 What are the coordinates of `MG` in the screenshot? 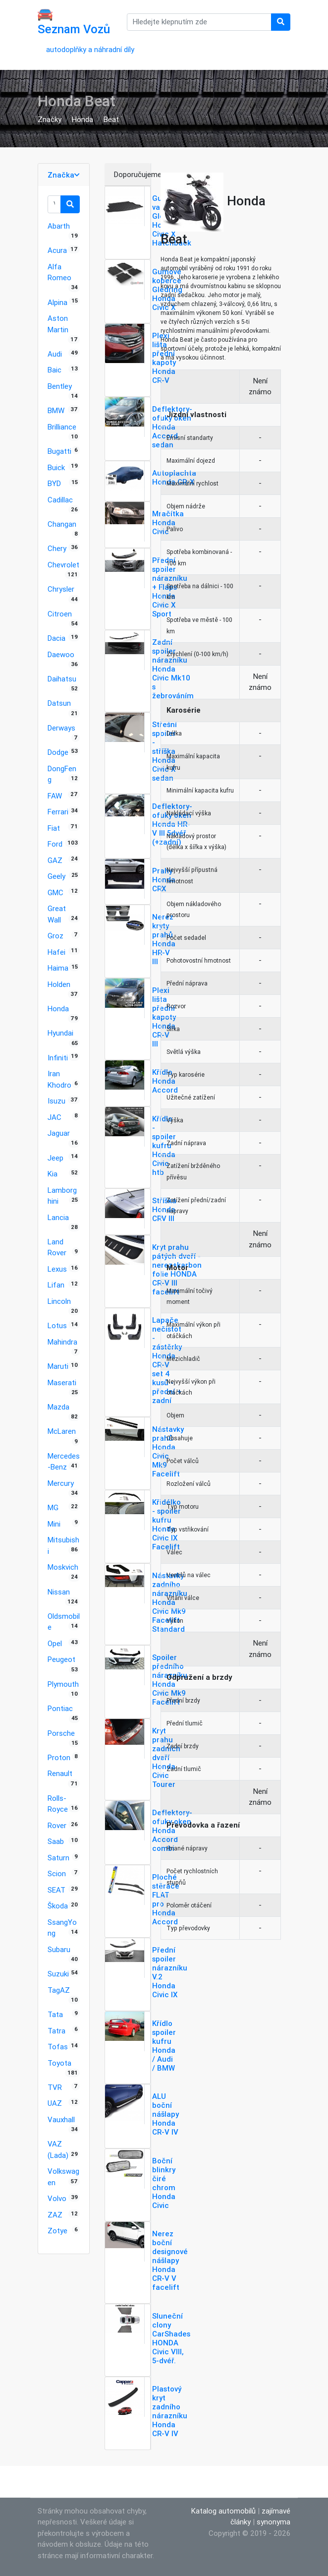 It's located at (53, 1507).